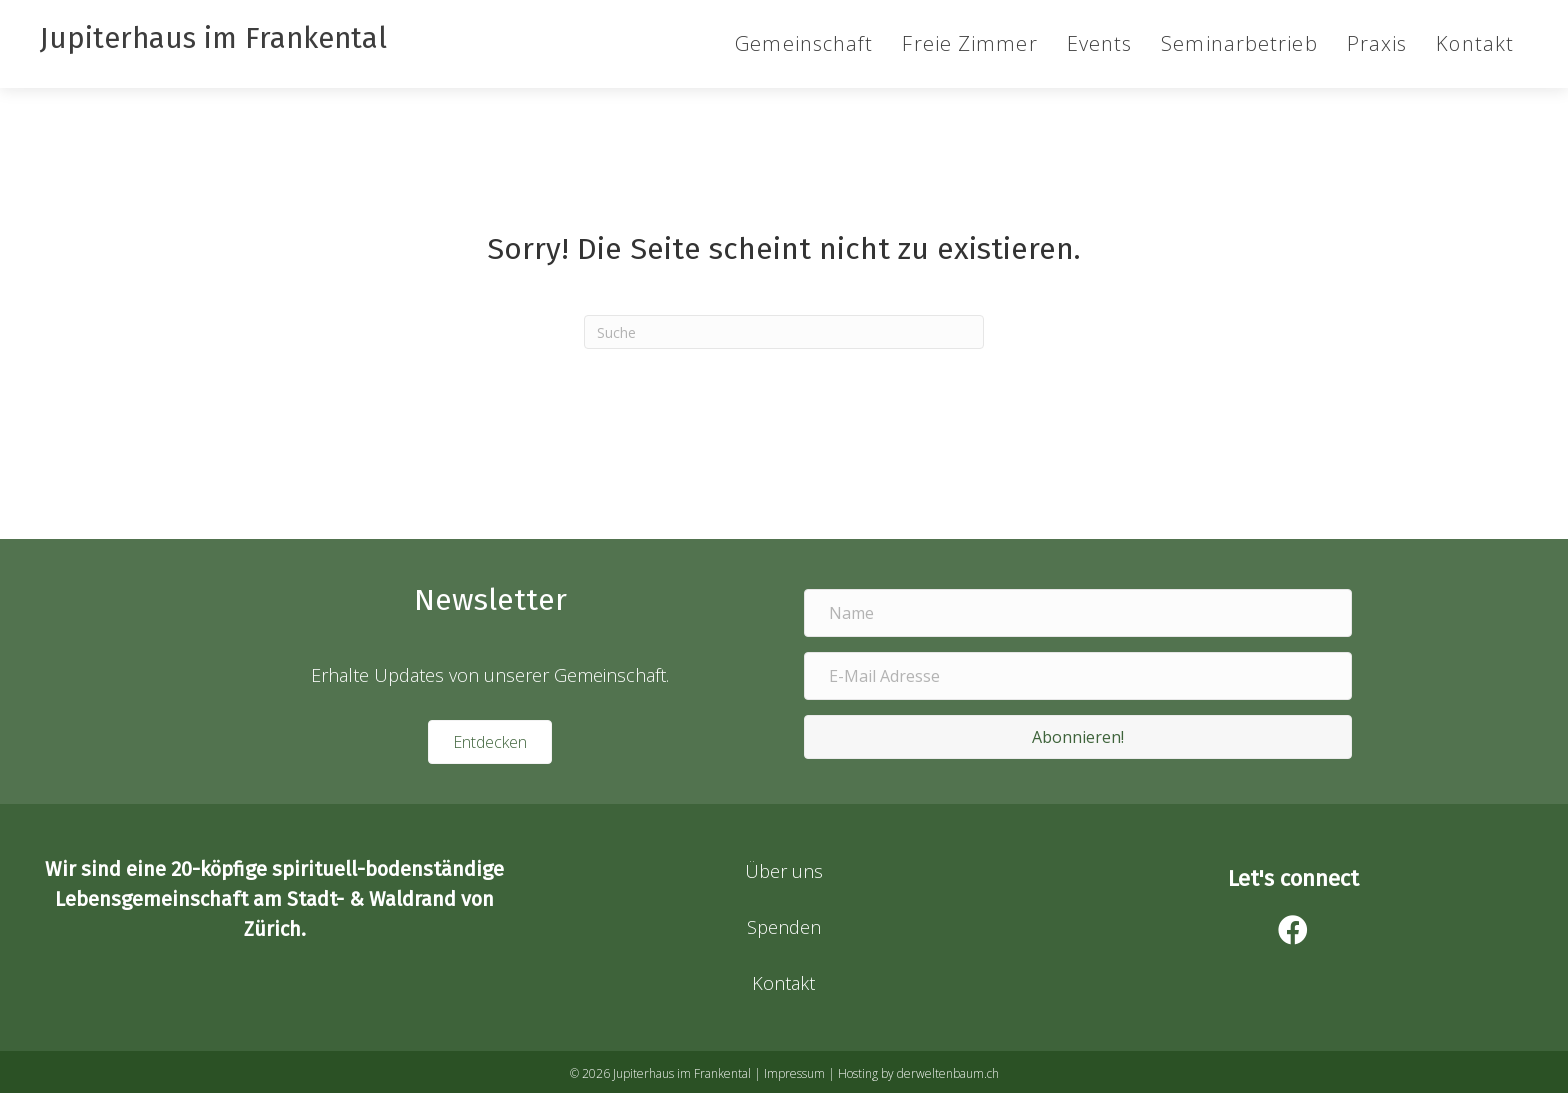  What do you see at coordinates (1239, 43) in the screenshot?
I see `Seminarbetrieb [menuitem]` at bounding box center [1239, 43].